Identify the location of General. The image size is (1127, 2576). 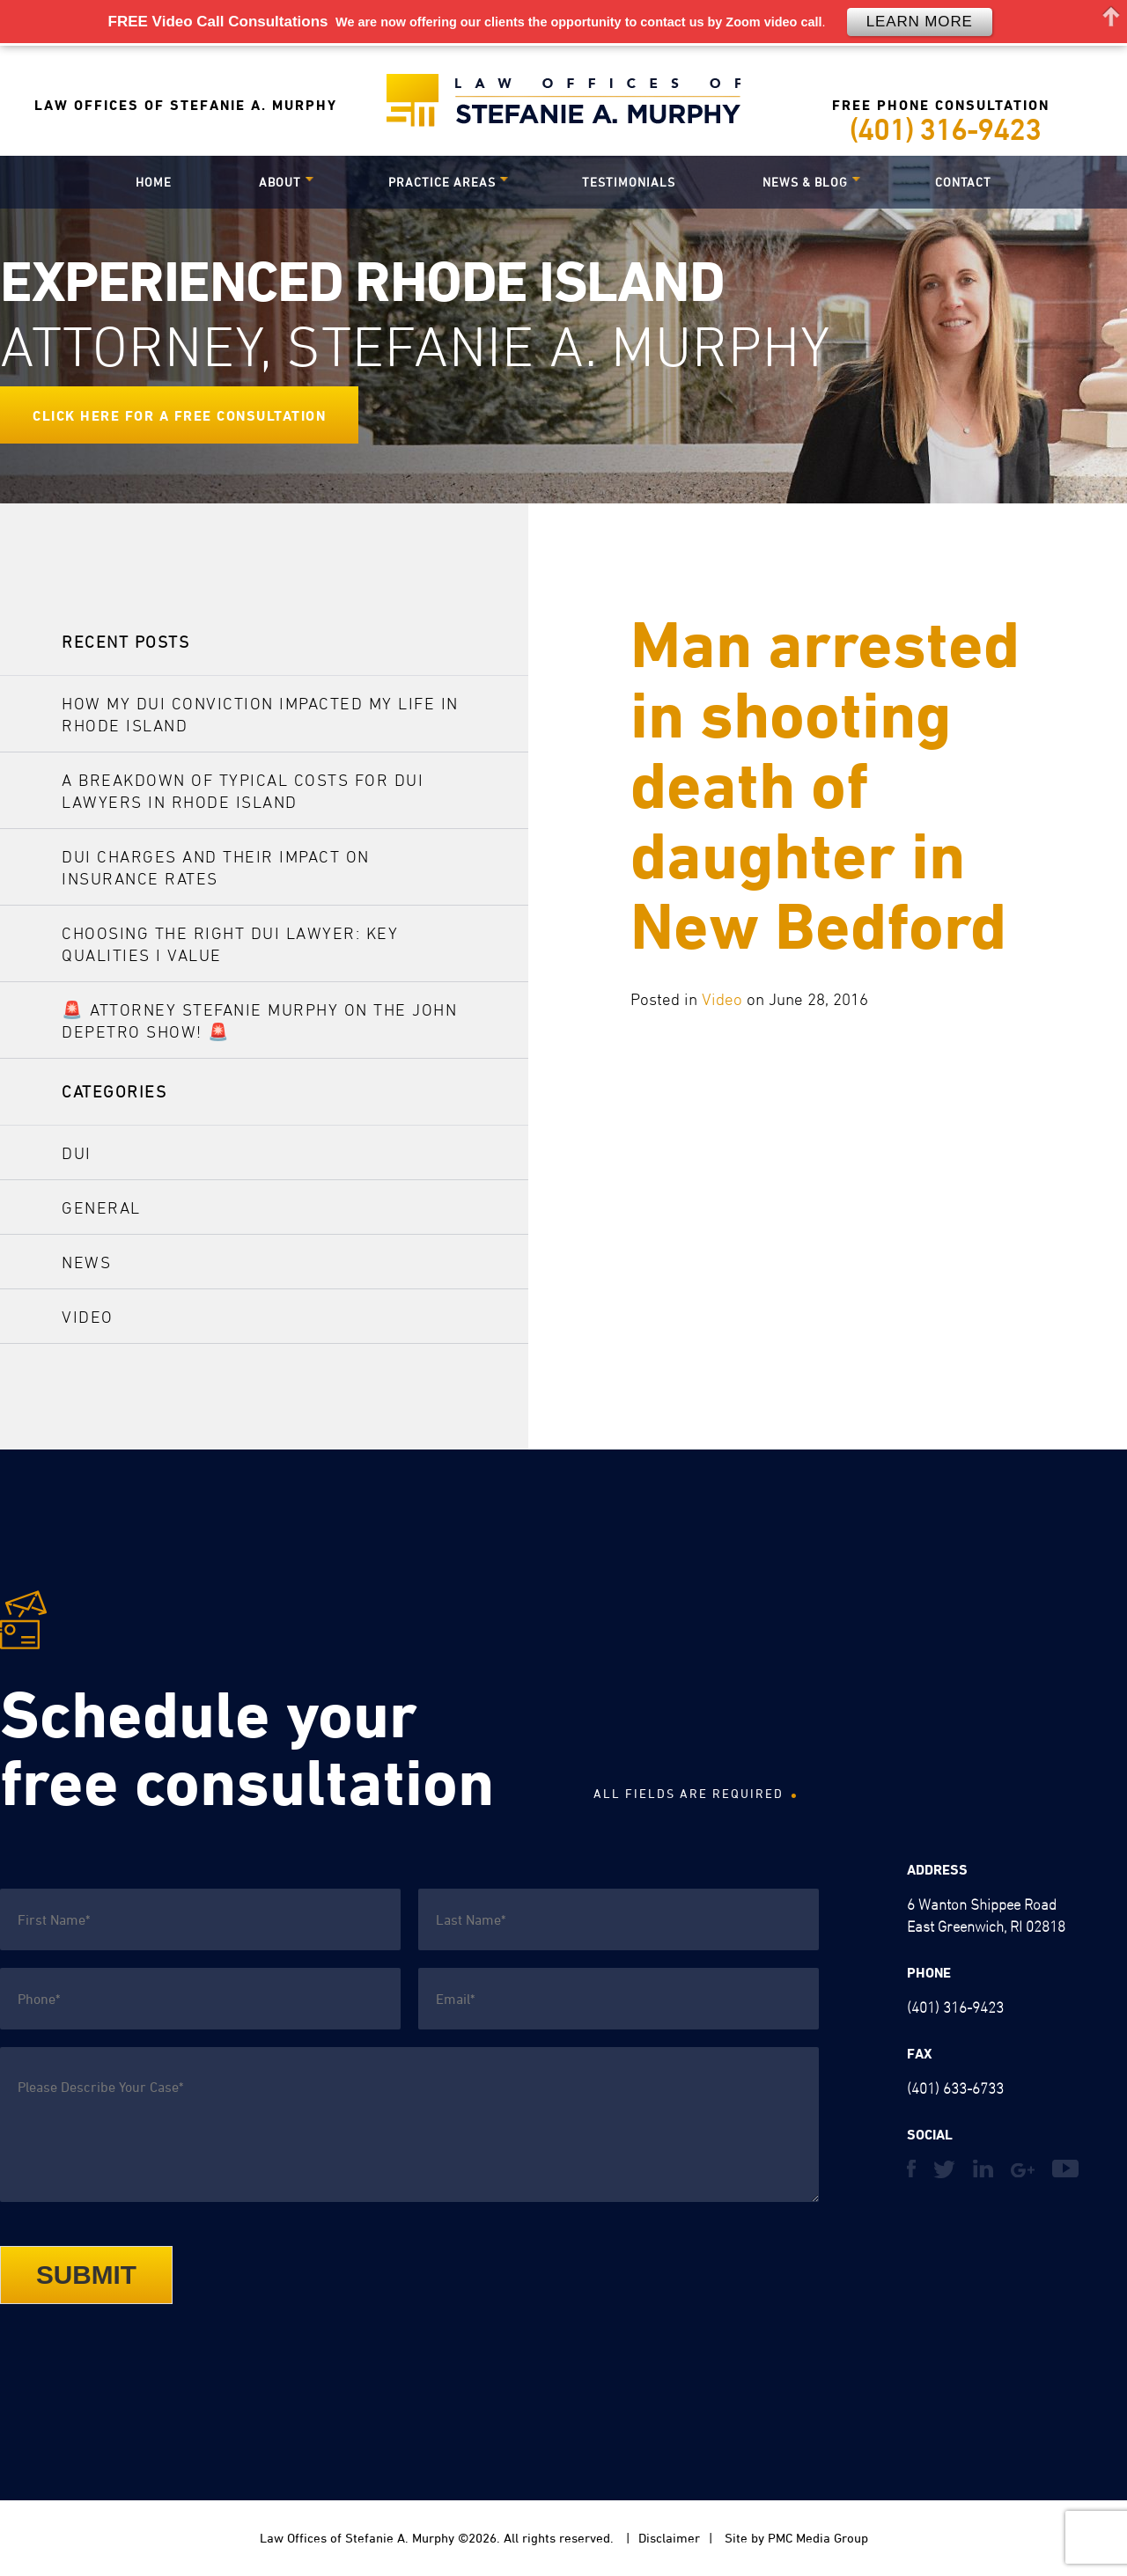
(101, 1207).